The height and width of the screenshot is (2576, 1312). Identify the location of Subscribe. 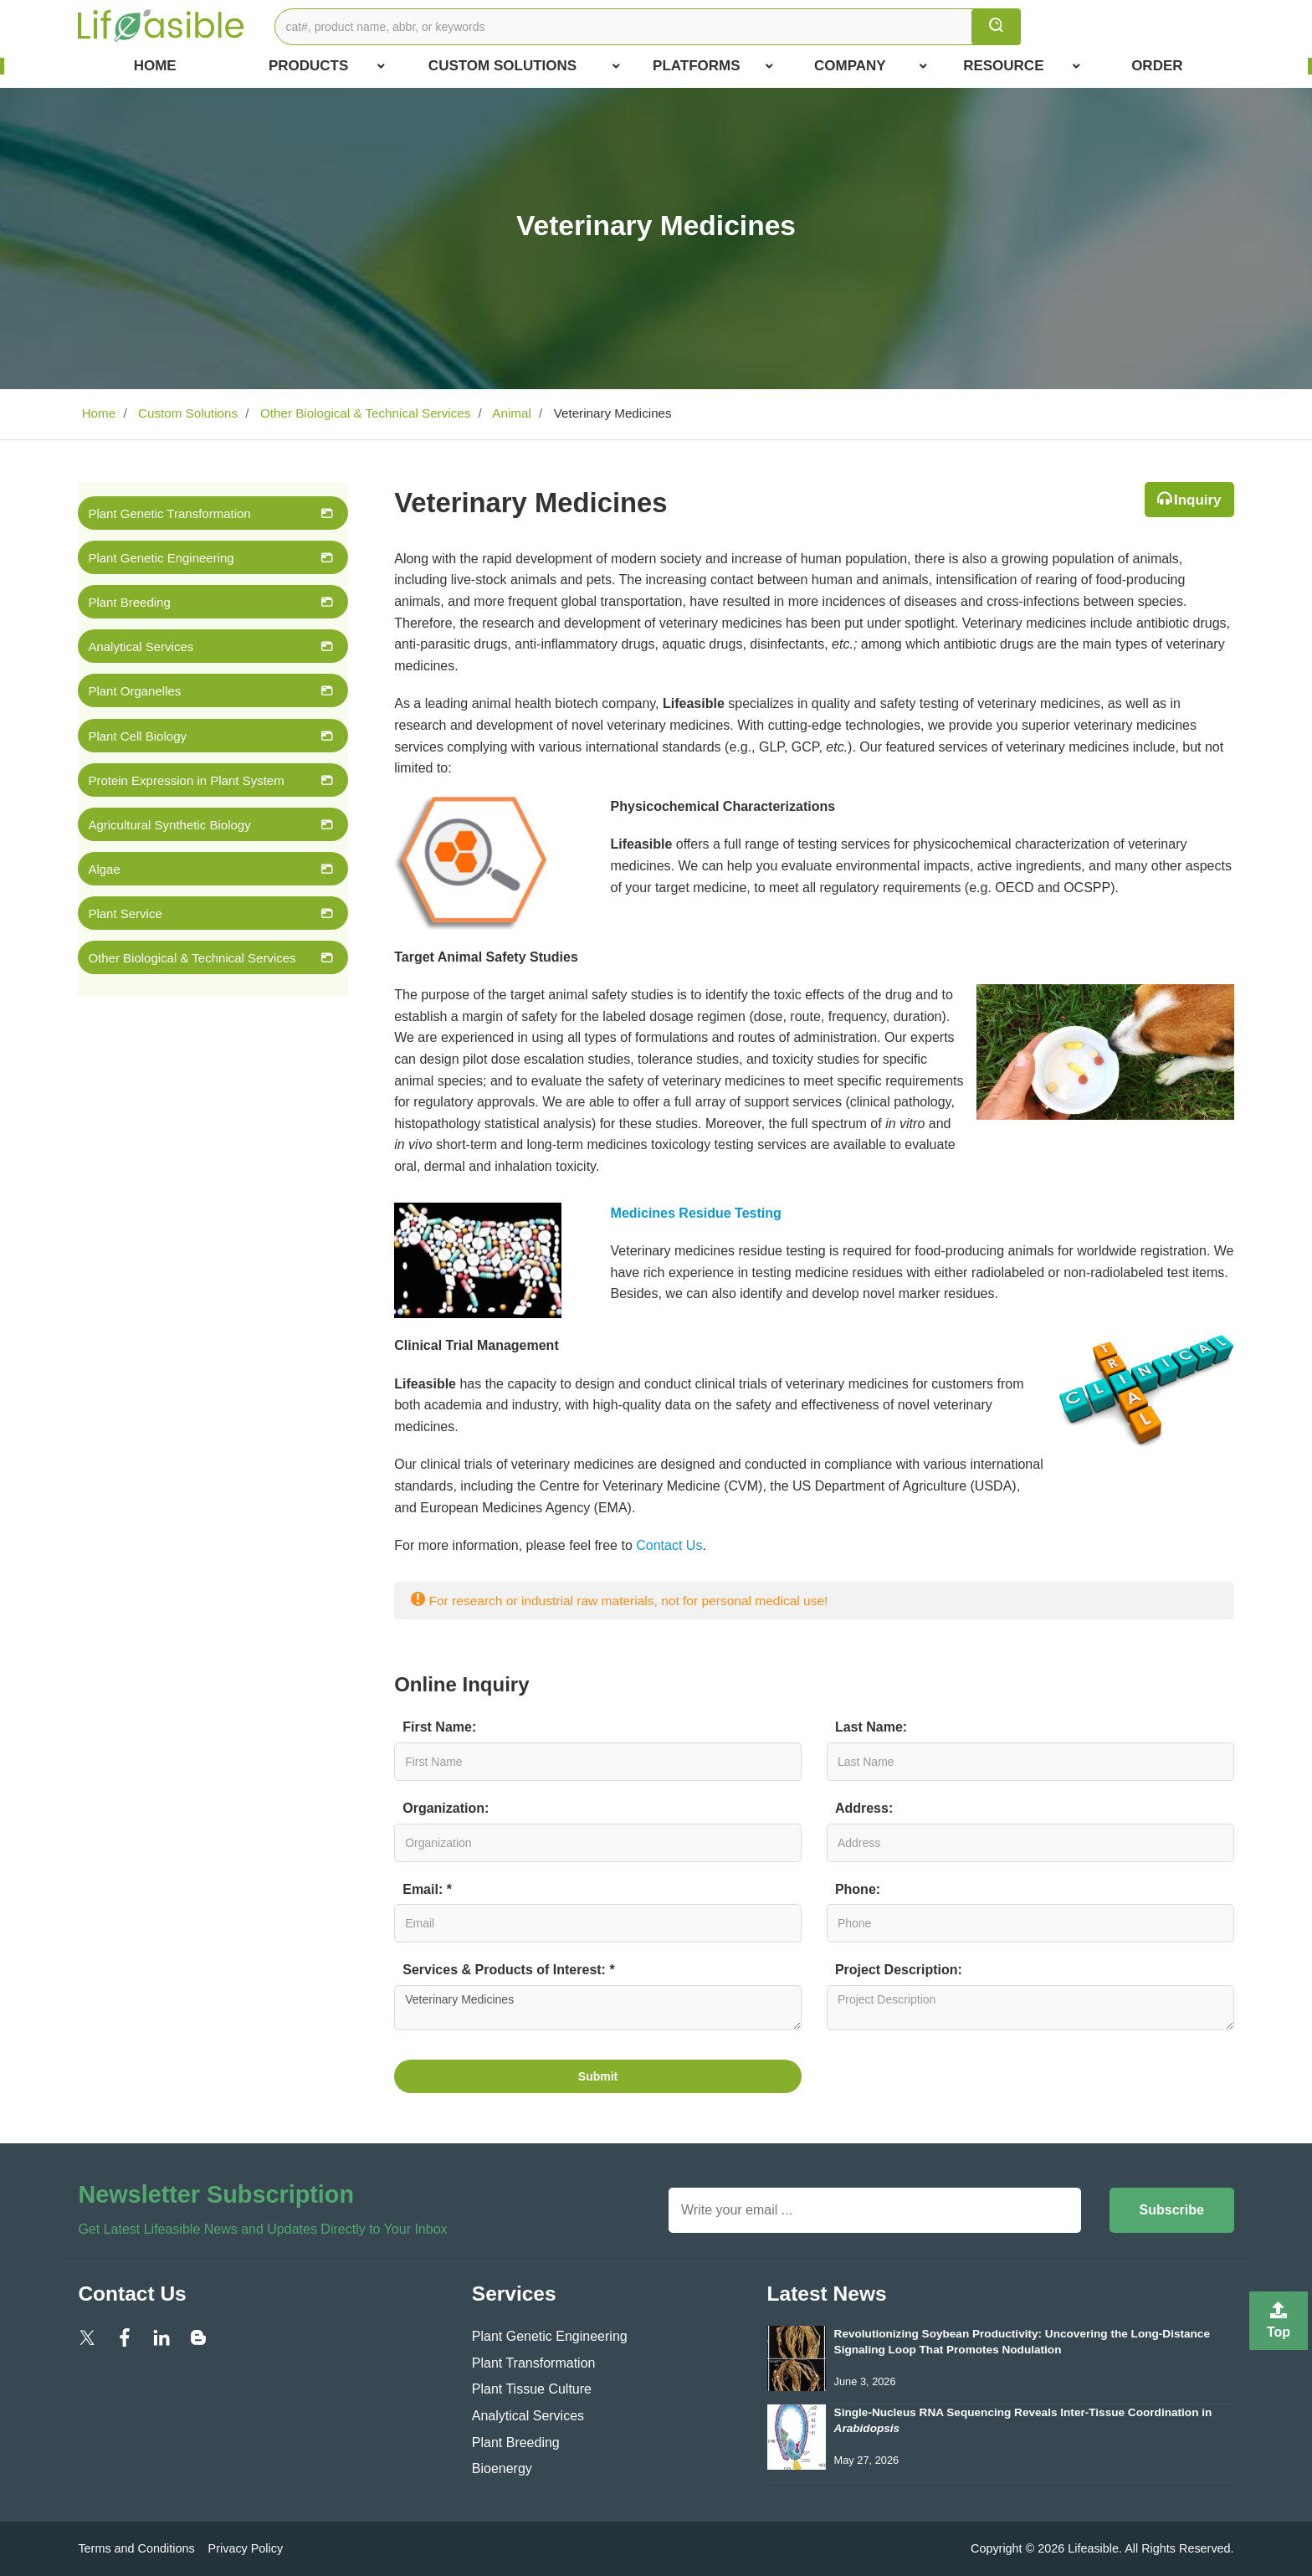
(1172, 2210).